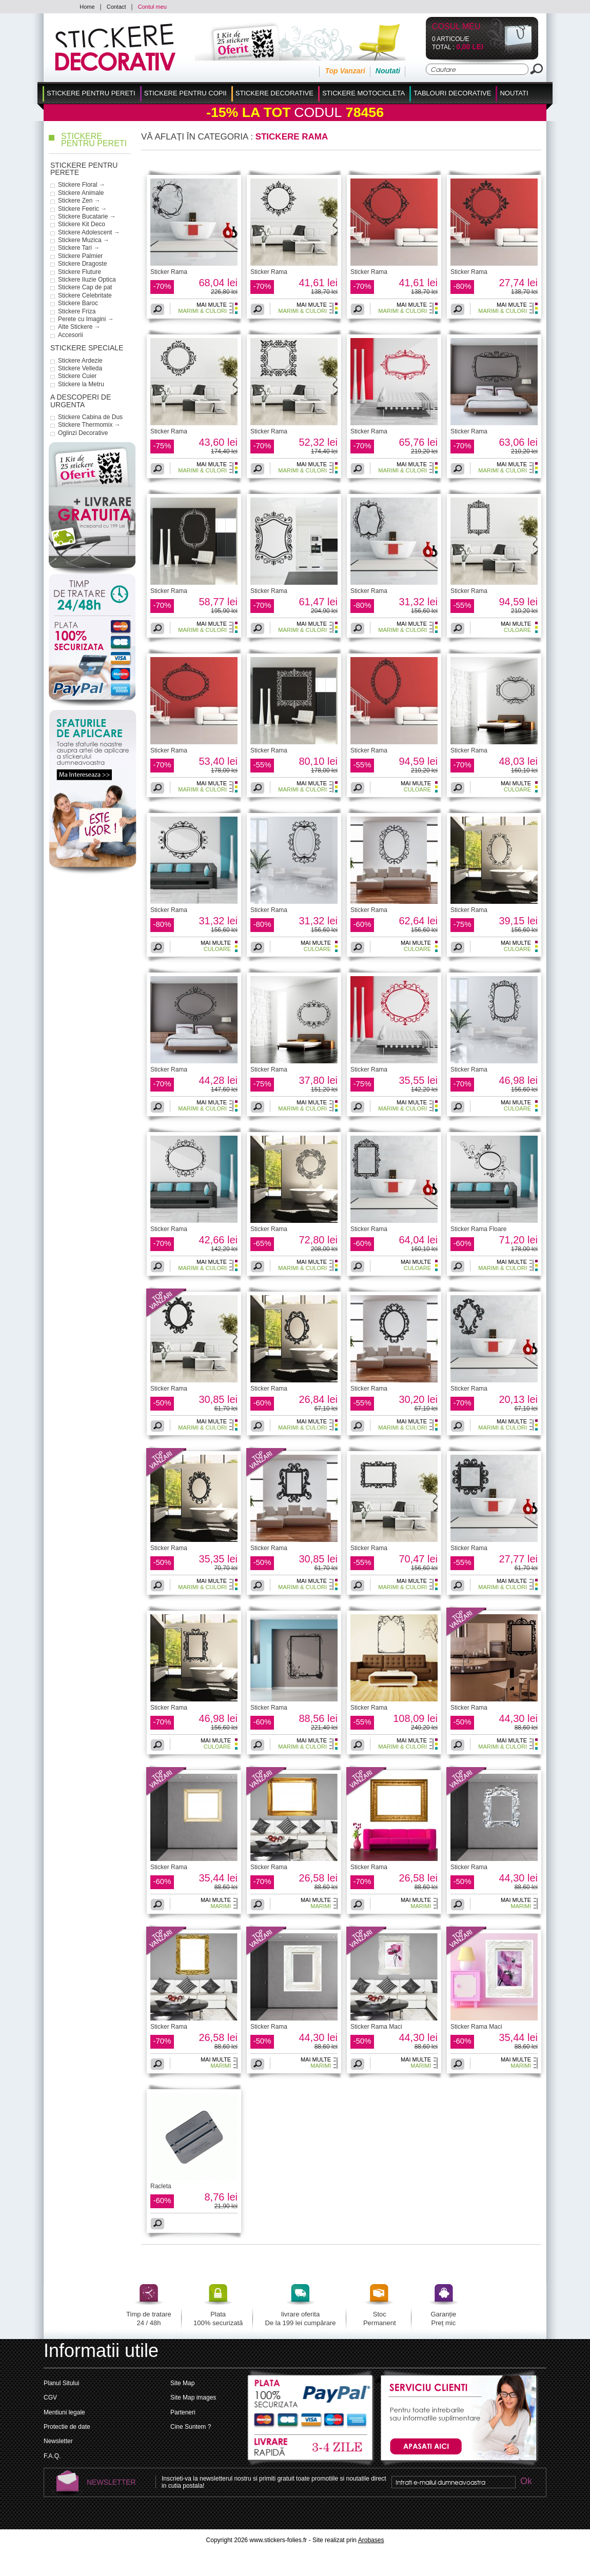  I want to click on Site Map images, so click(193, 2397).